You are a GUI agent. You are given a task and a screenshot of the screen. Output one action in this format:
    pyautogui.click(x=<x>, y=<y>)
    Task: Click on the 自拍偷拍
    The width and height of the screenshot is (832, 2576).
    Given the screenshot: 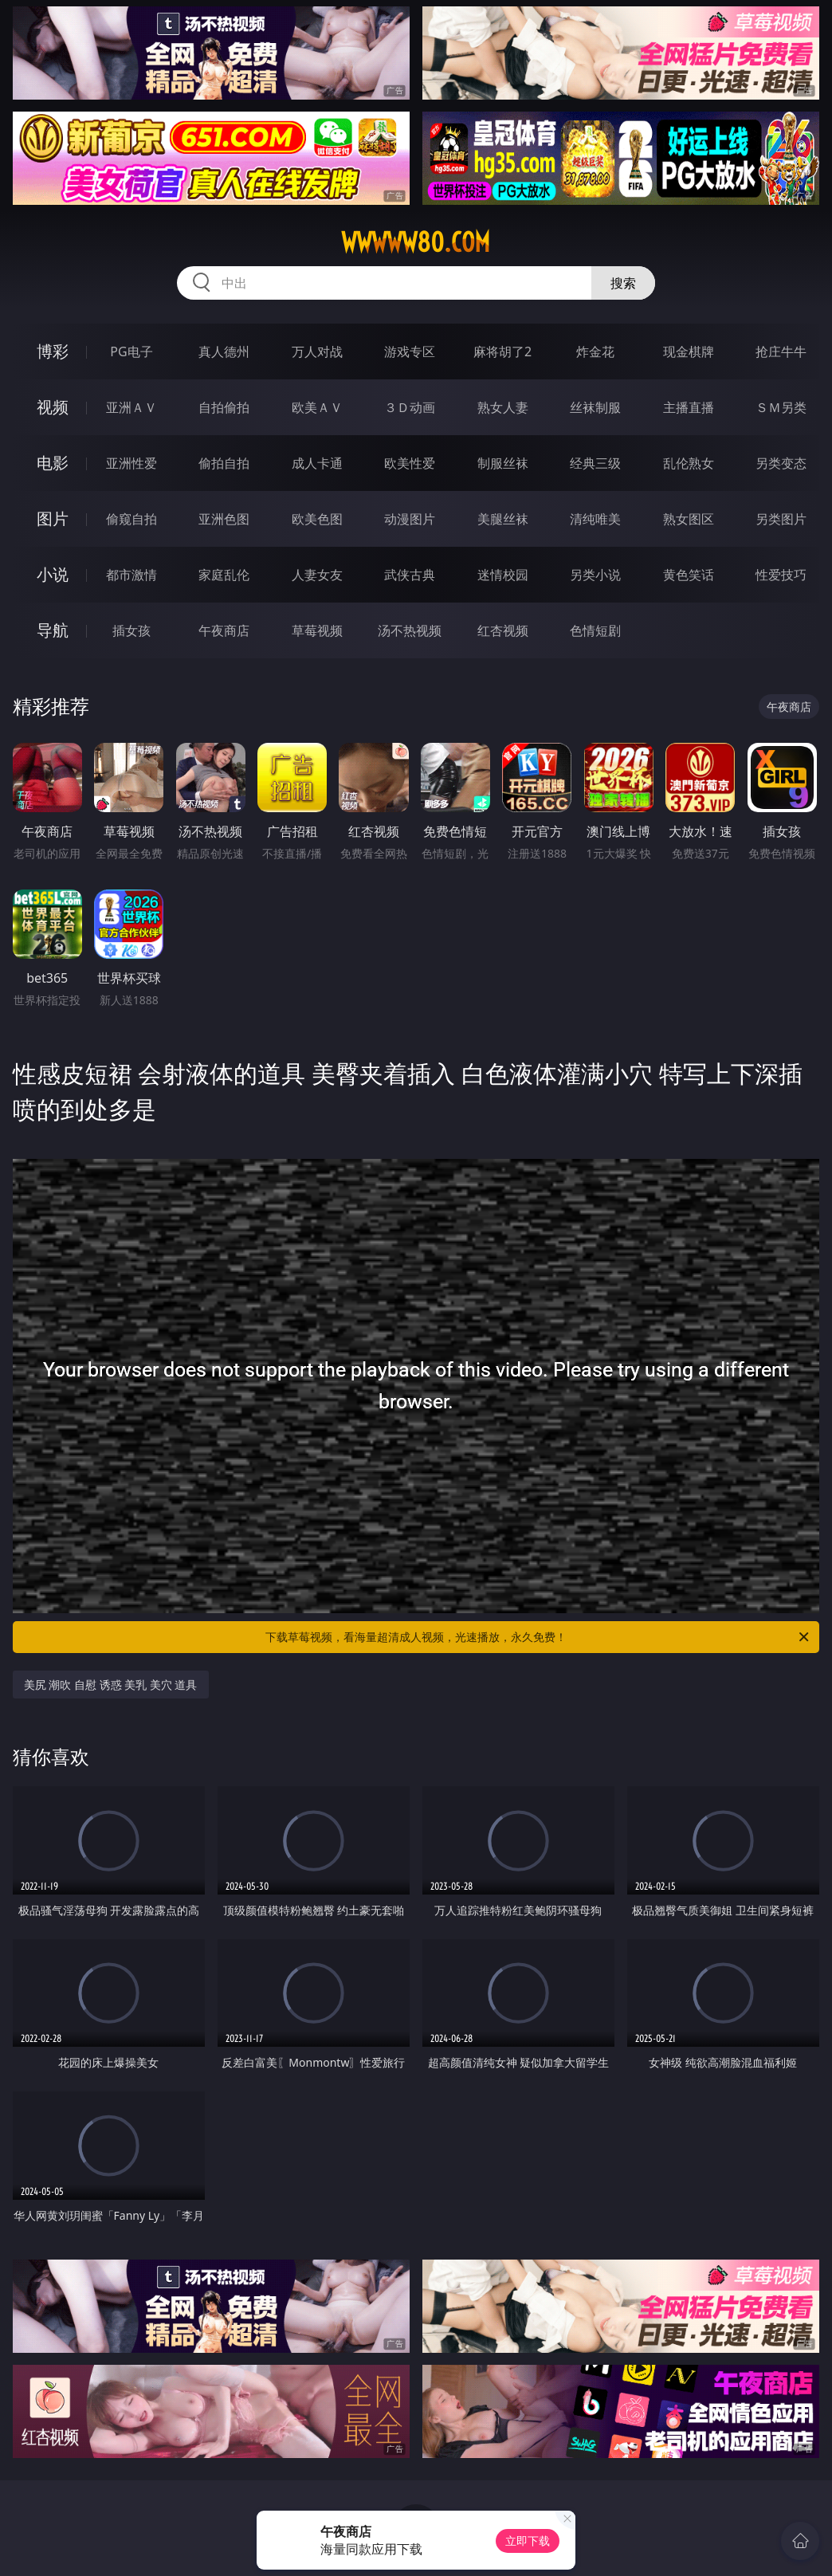 What is the action you would take?
    pyautogui.click(x=223, y=407)
    